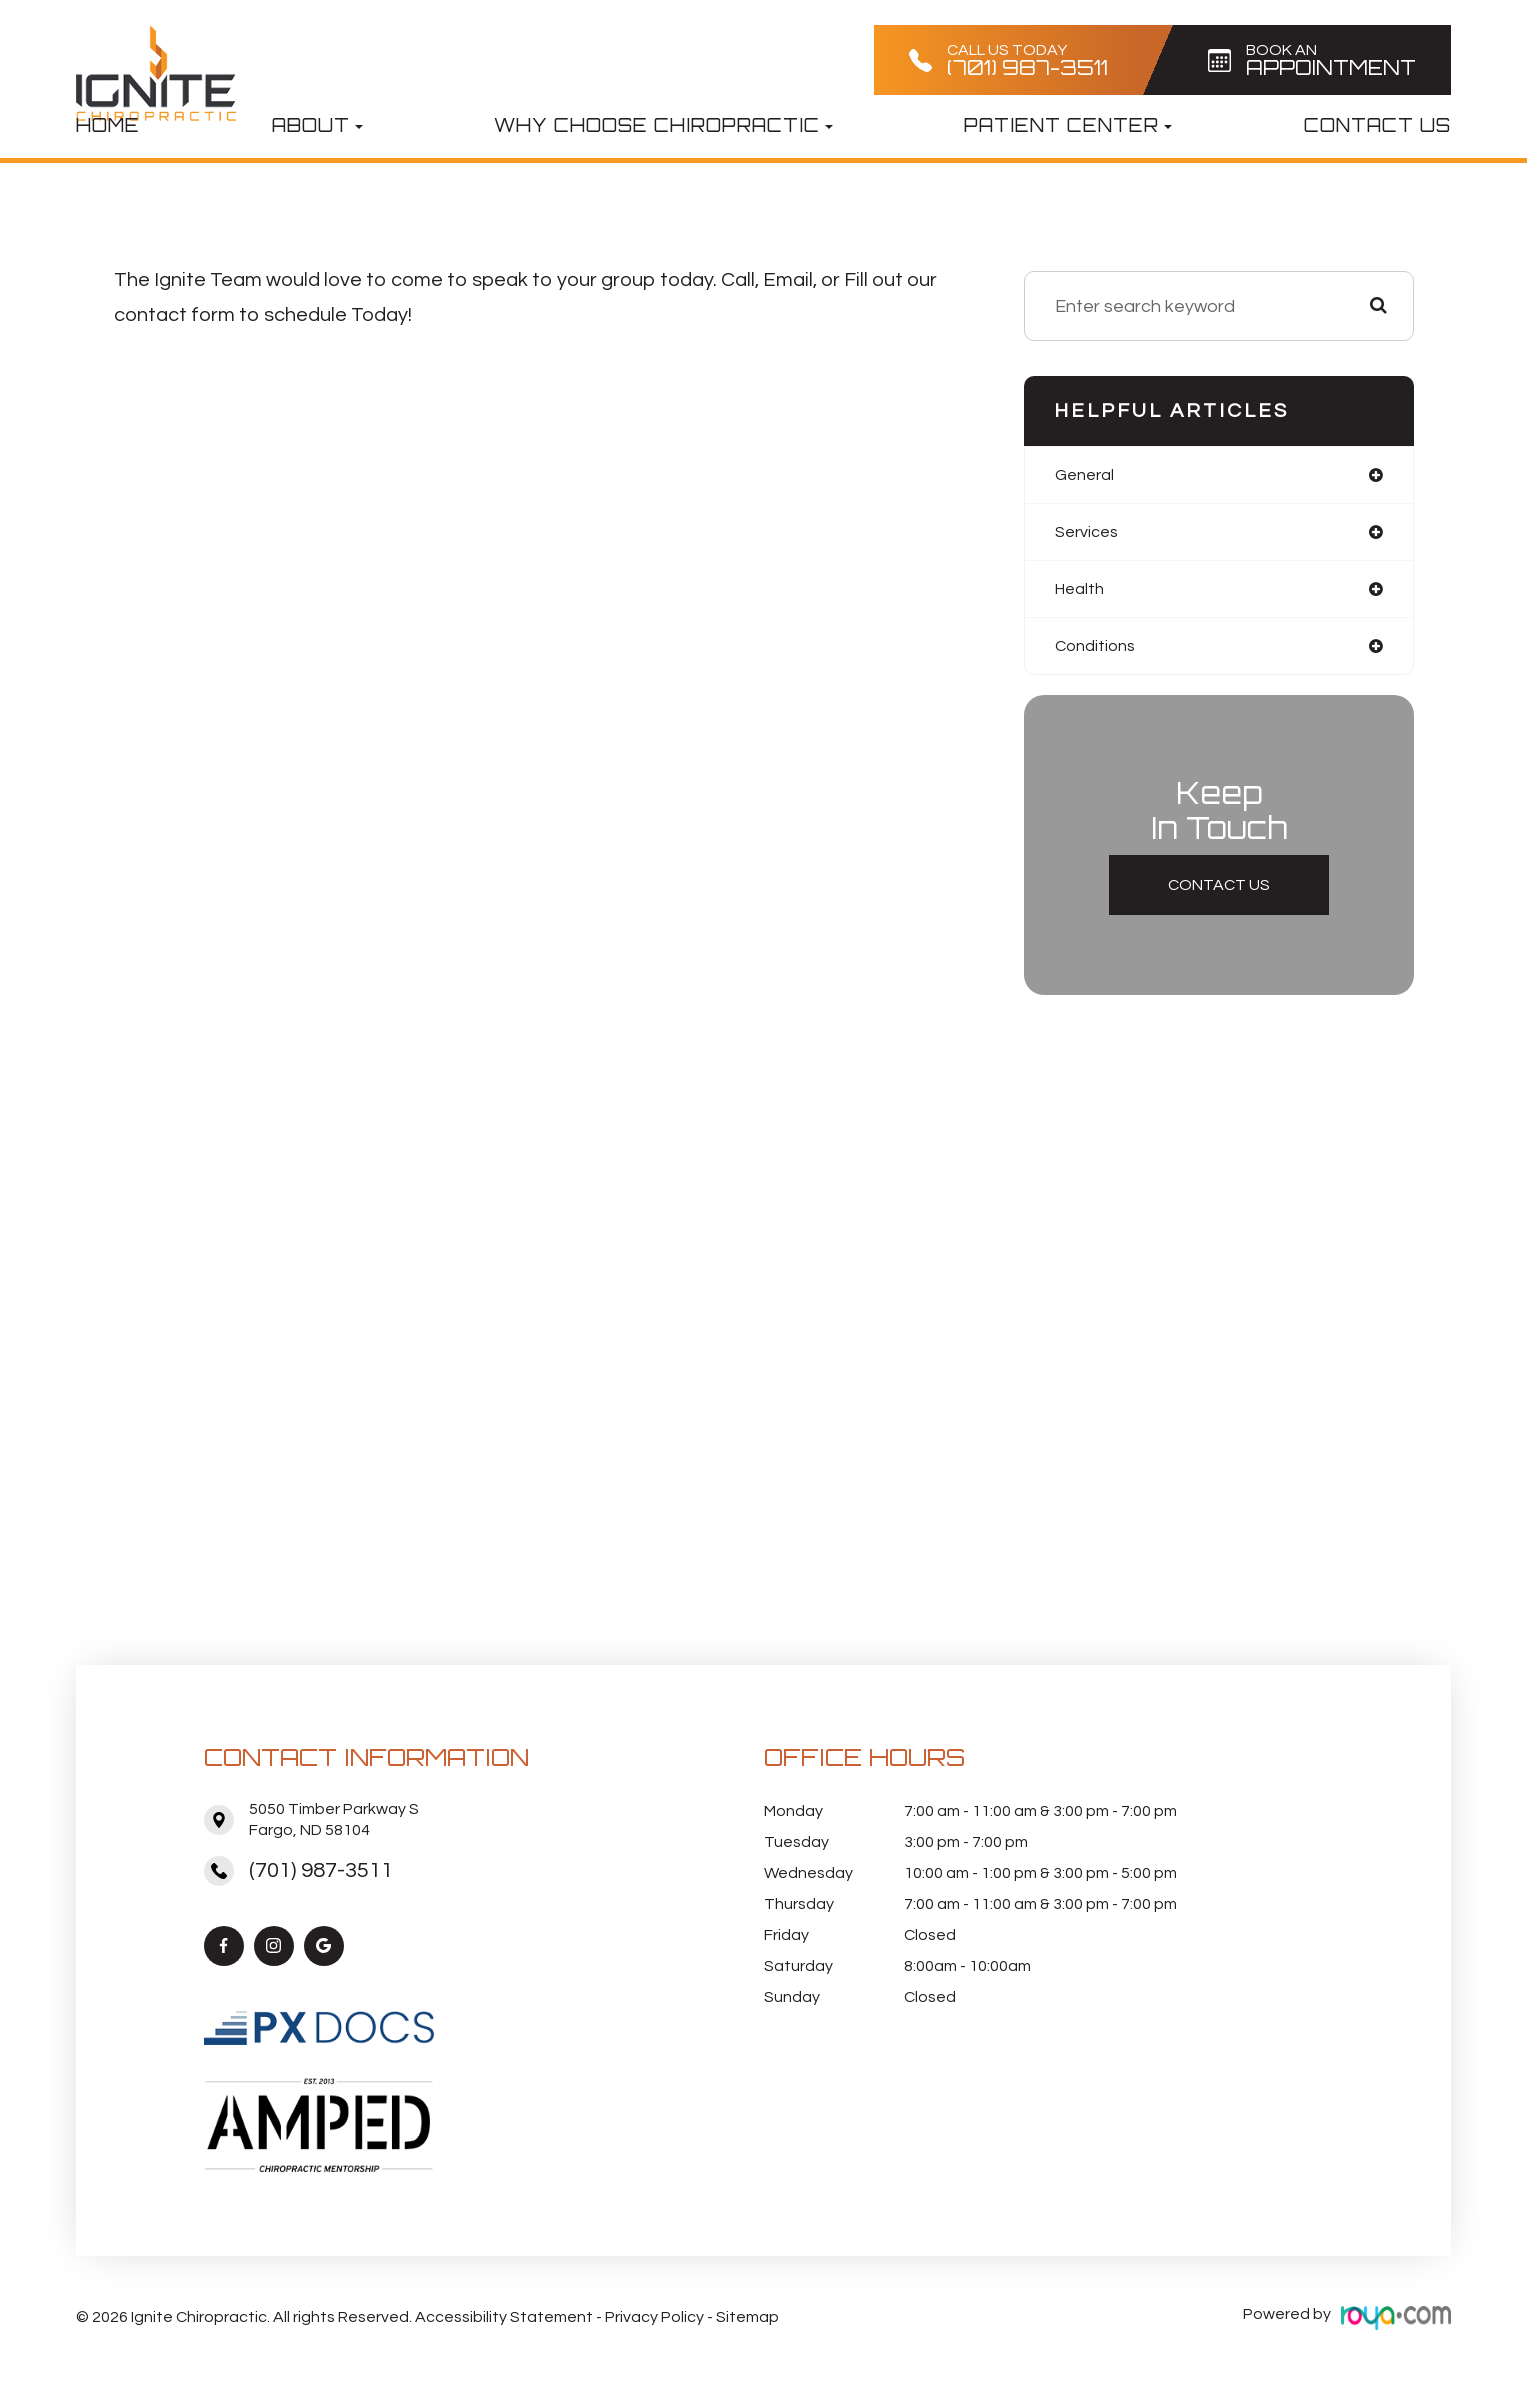  Describe the element at coordinates (663, 125) in the screenshot. I see `Why Choose Chiropractic [button]` at that location.